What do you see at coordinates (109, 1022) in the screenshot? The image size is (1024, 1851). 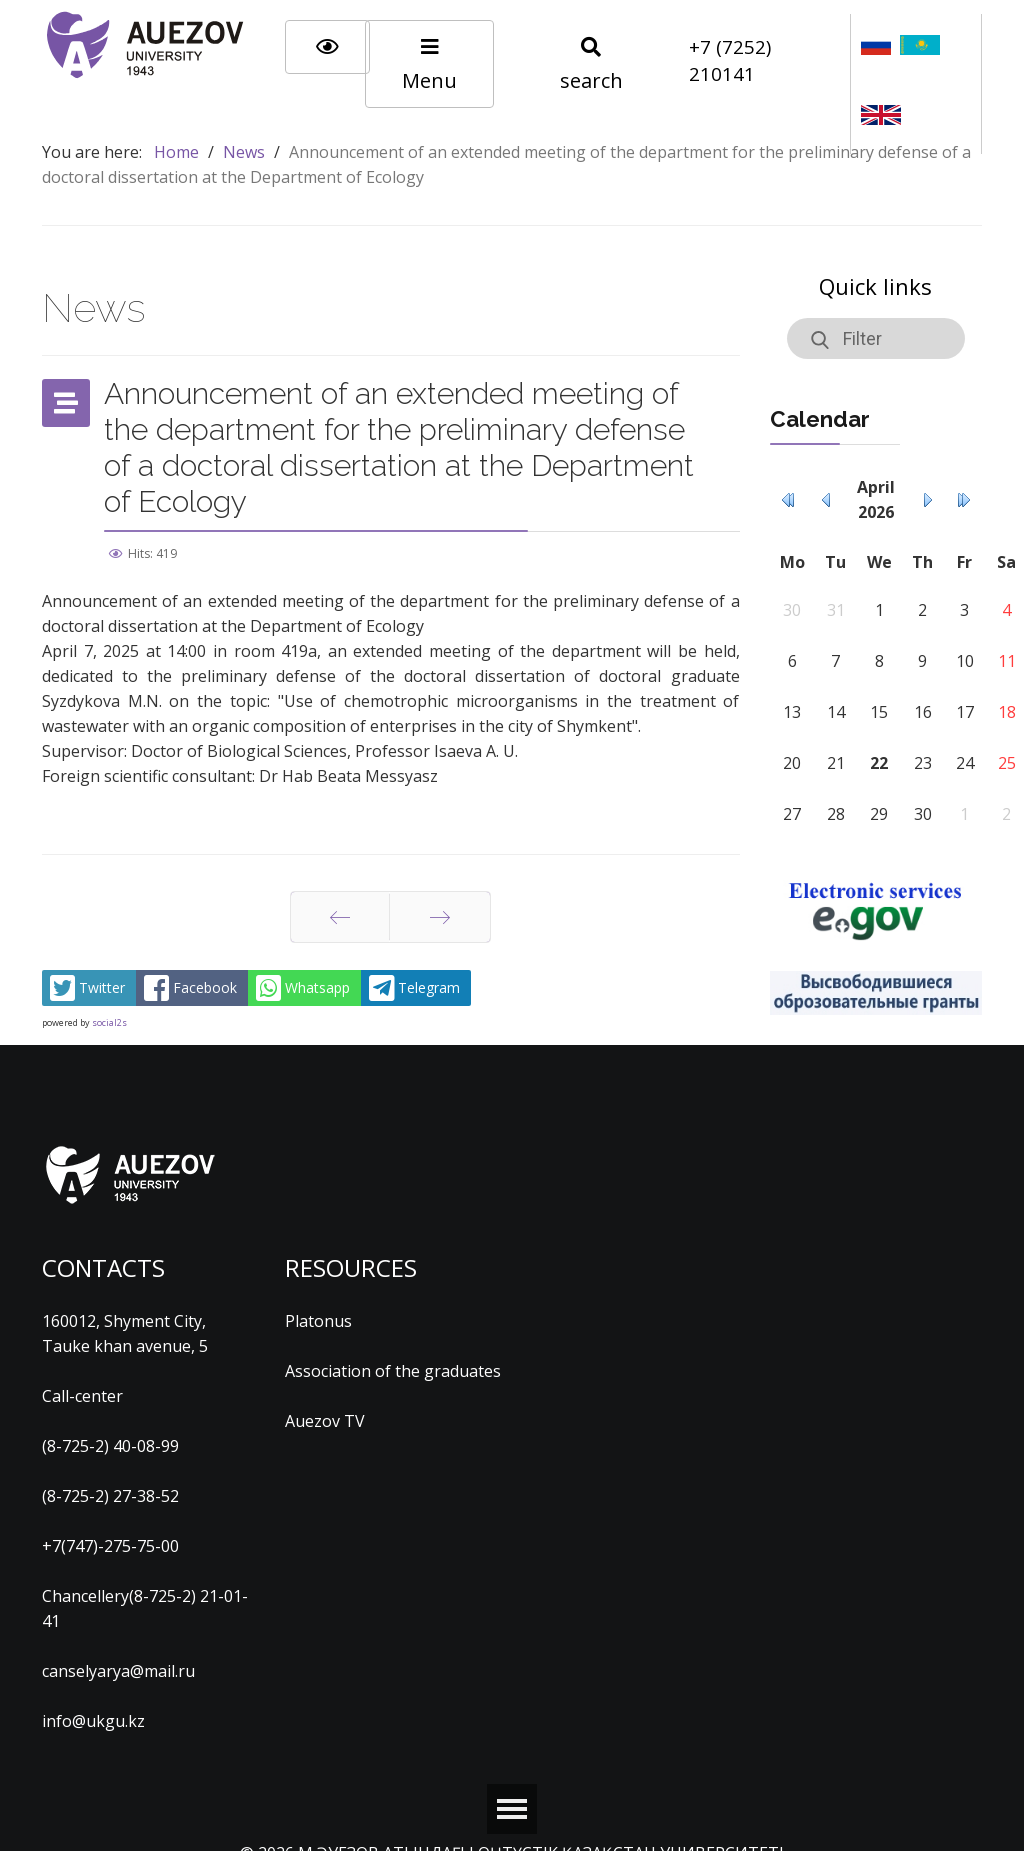 I see `social2s` at bounding box center [109, 1022].